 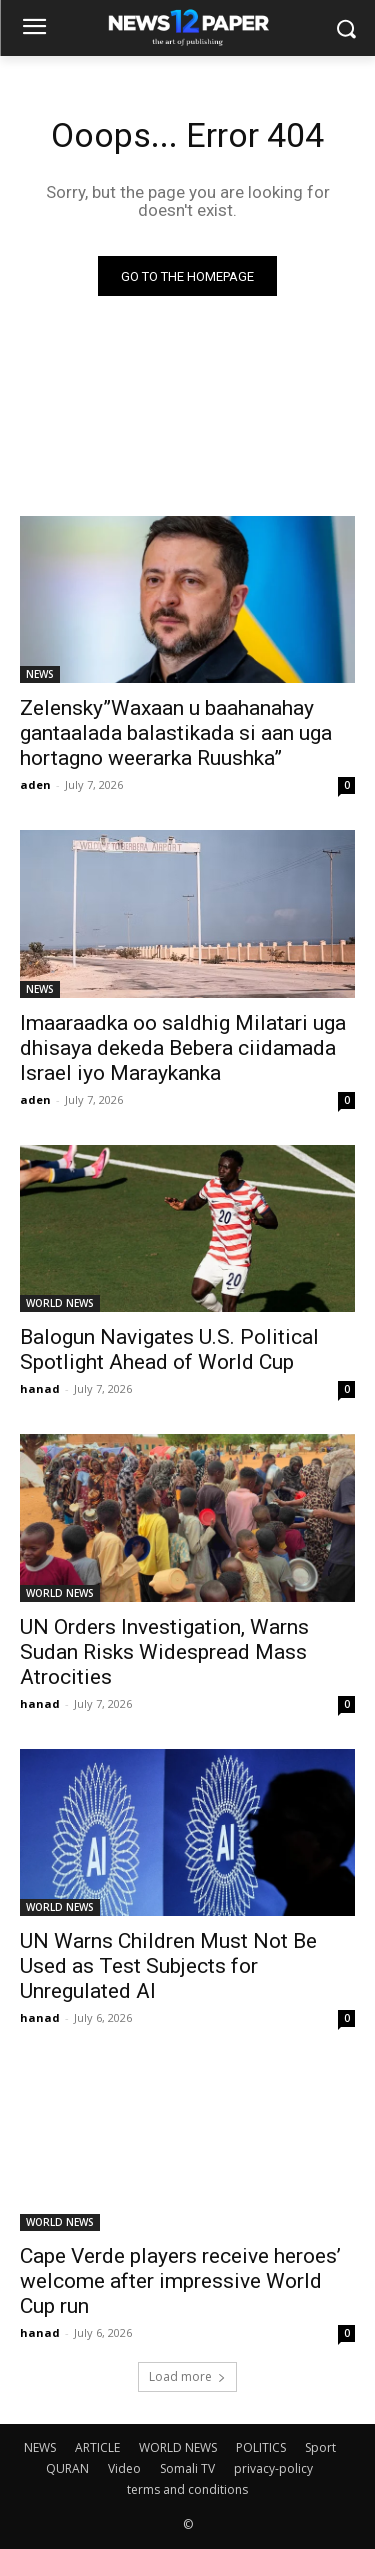 What do you see at coordinates (183, 1048) in the screenshot?
I see `Imaaraadka oo saldhig Milatari uga dhisaya dekeda Bebera ciidamada Israel iyo Maraykanka` at bounding box center [183, 1048].